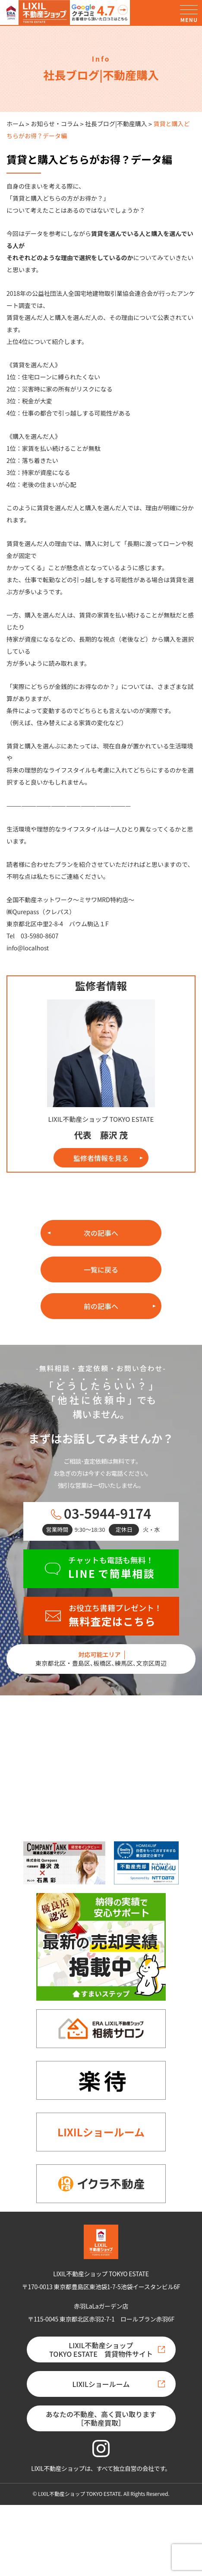 This screenshot has width=202, height=2576. Describe the element at coordinates (101, 1269) in the screenshot. I see `一覧に戻る` at that location.